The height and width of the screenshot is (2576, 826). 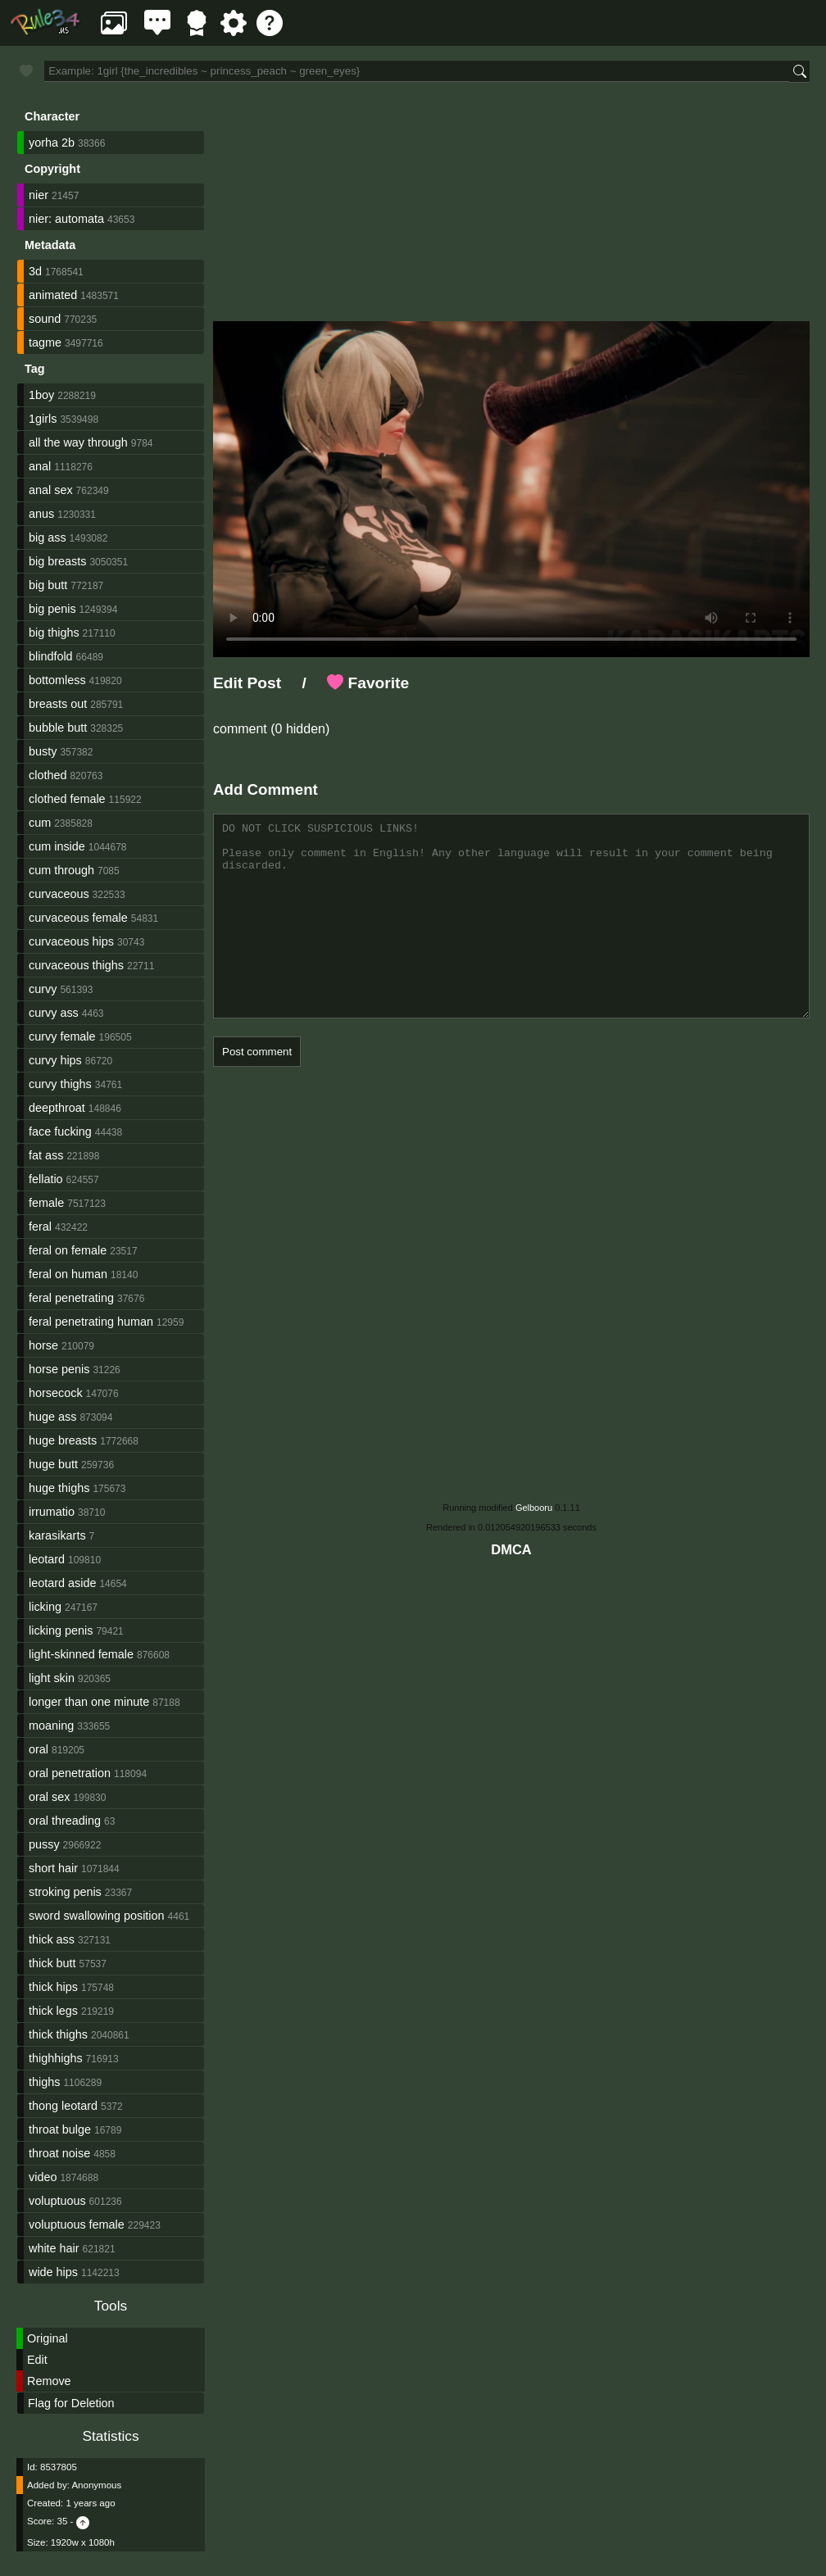 I want to click on moaning, so click(x=51, y=1725).